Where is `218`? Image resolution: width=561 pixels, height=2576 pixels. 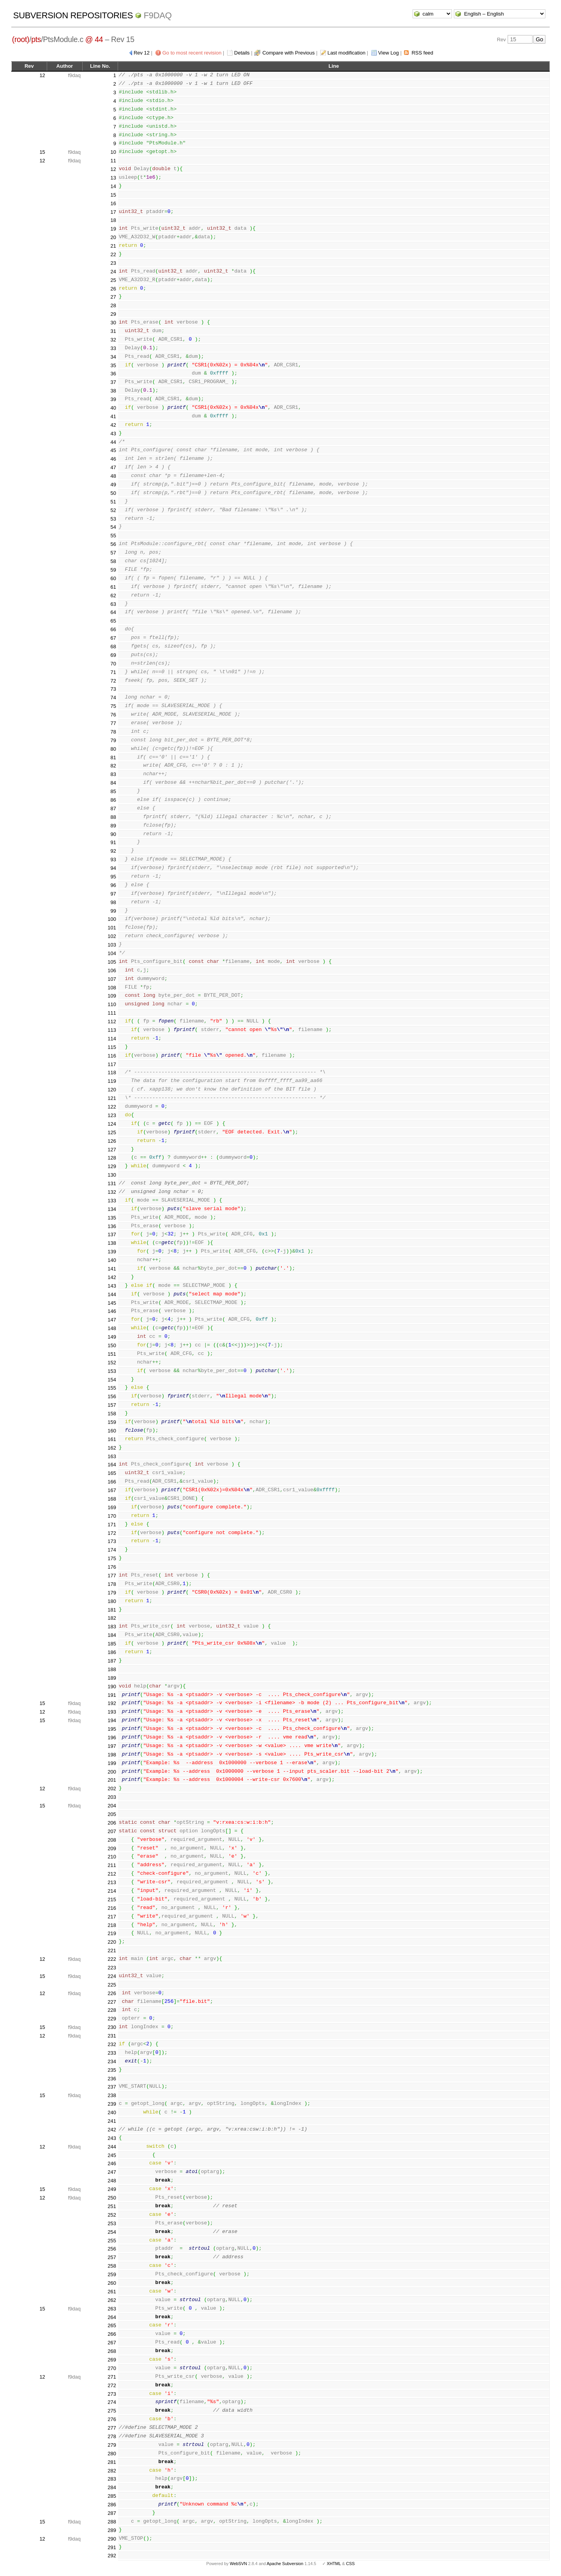 218 is located at coordinates (112, 1925).